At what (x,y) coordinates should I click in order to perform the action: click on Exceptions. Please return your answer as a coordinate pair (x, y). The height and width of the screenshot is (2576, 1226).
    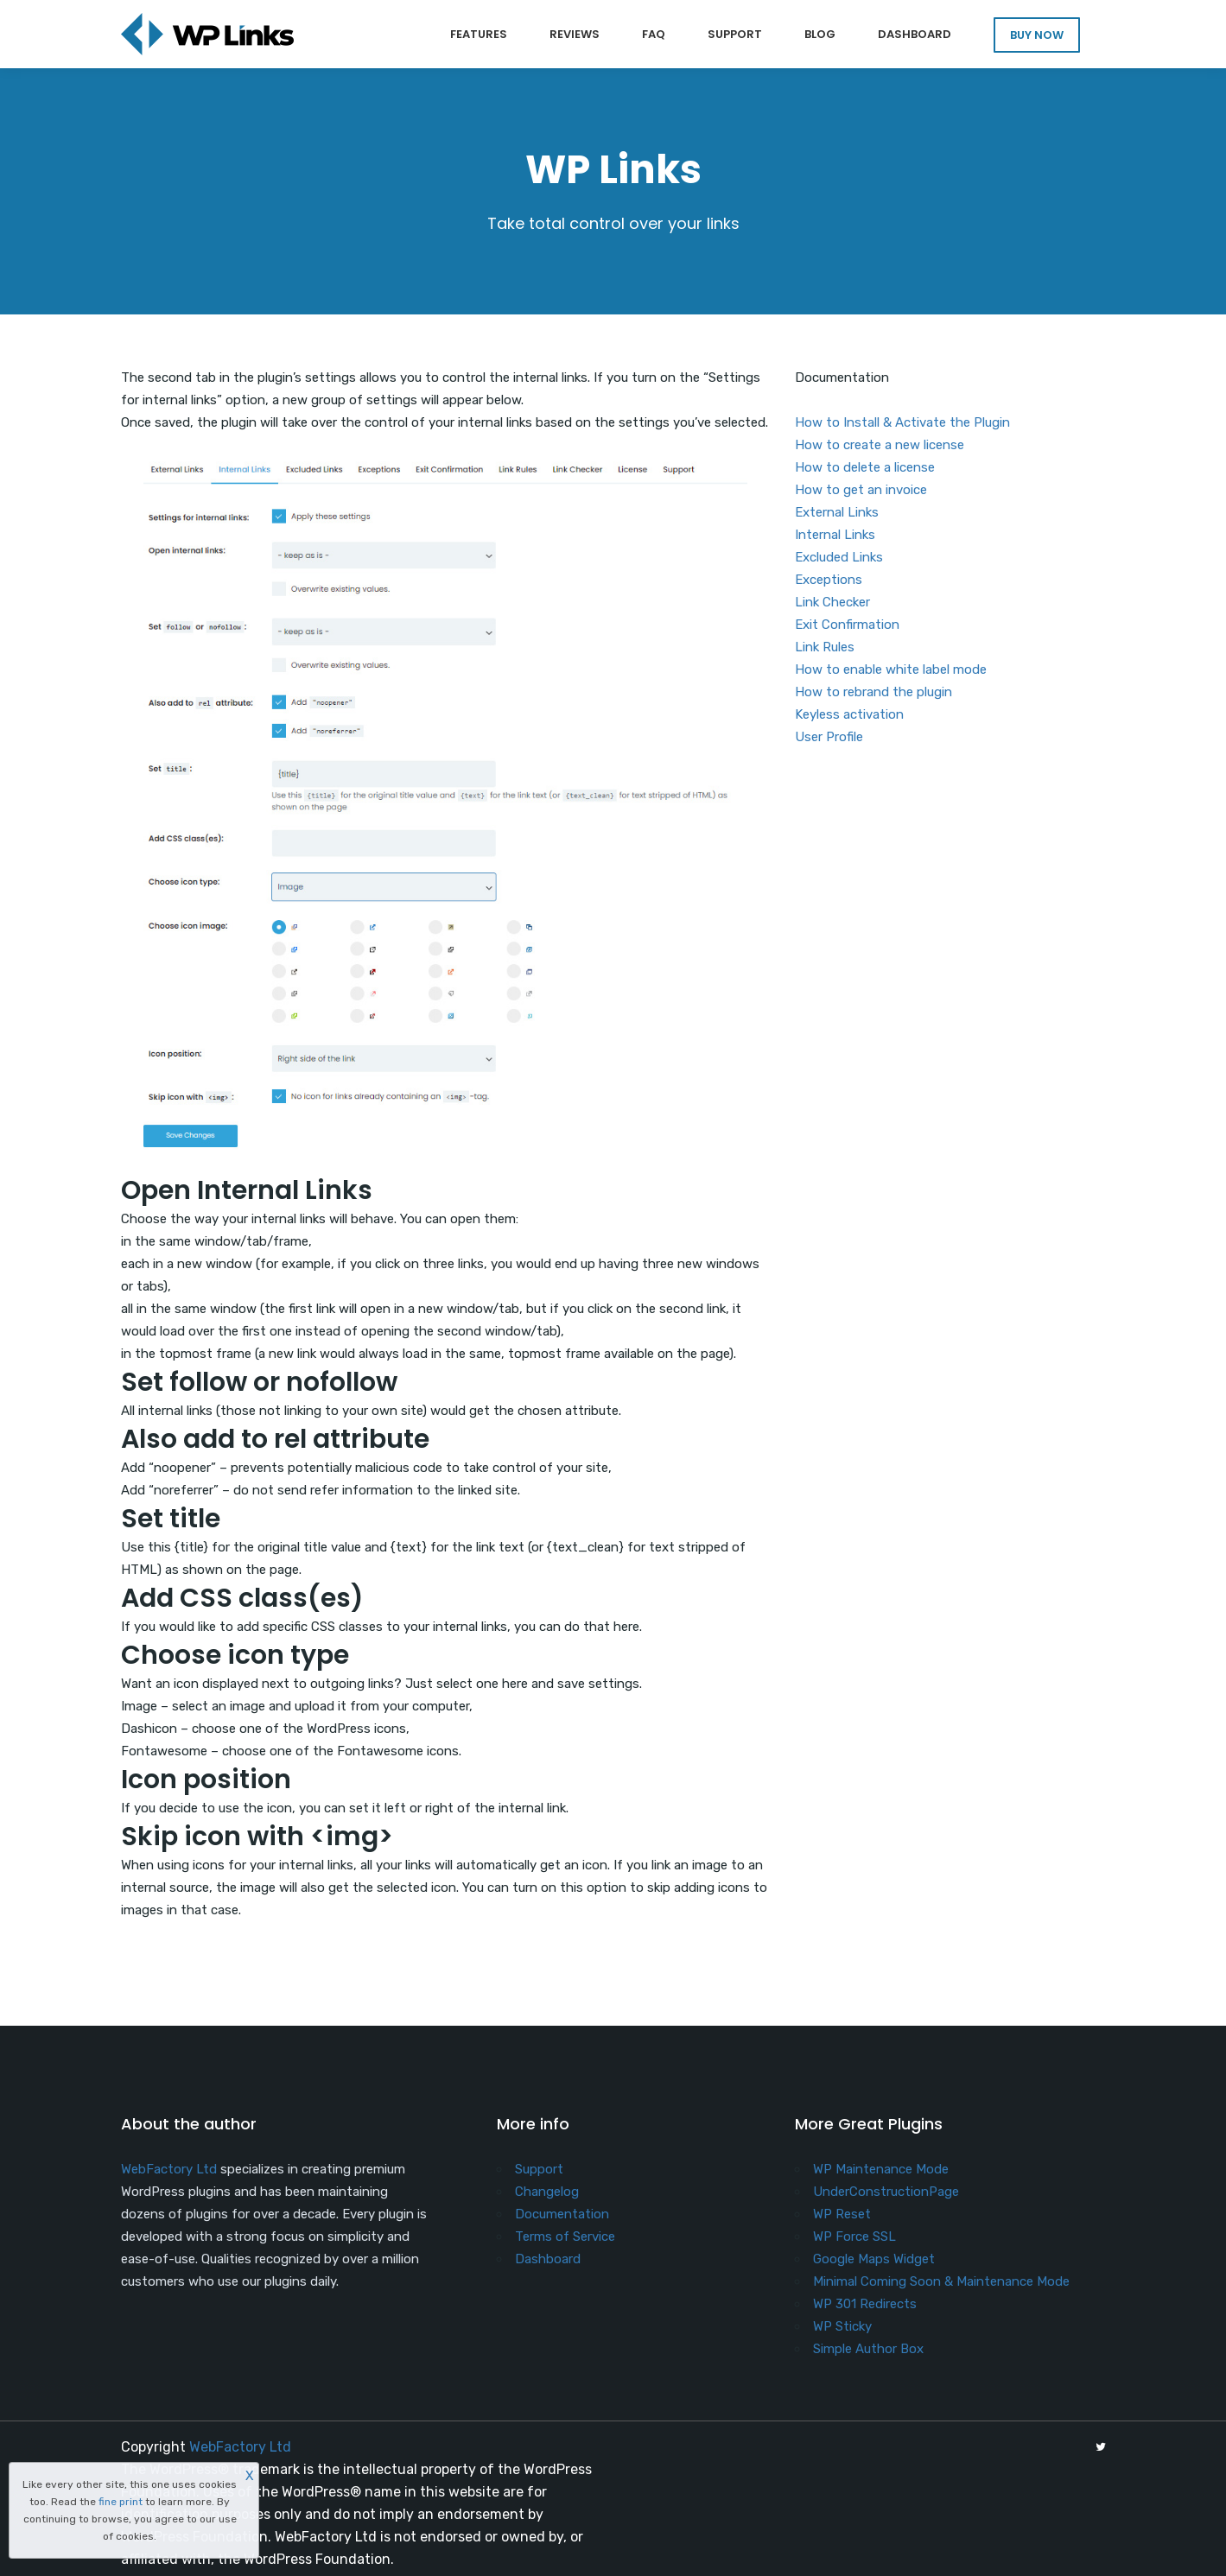
    Looking at the image, I should click on (828, 579).